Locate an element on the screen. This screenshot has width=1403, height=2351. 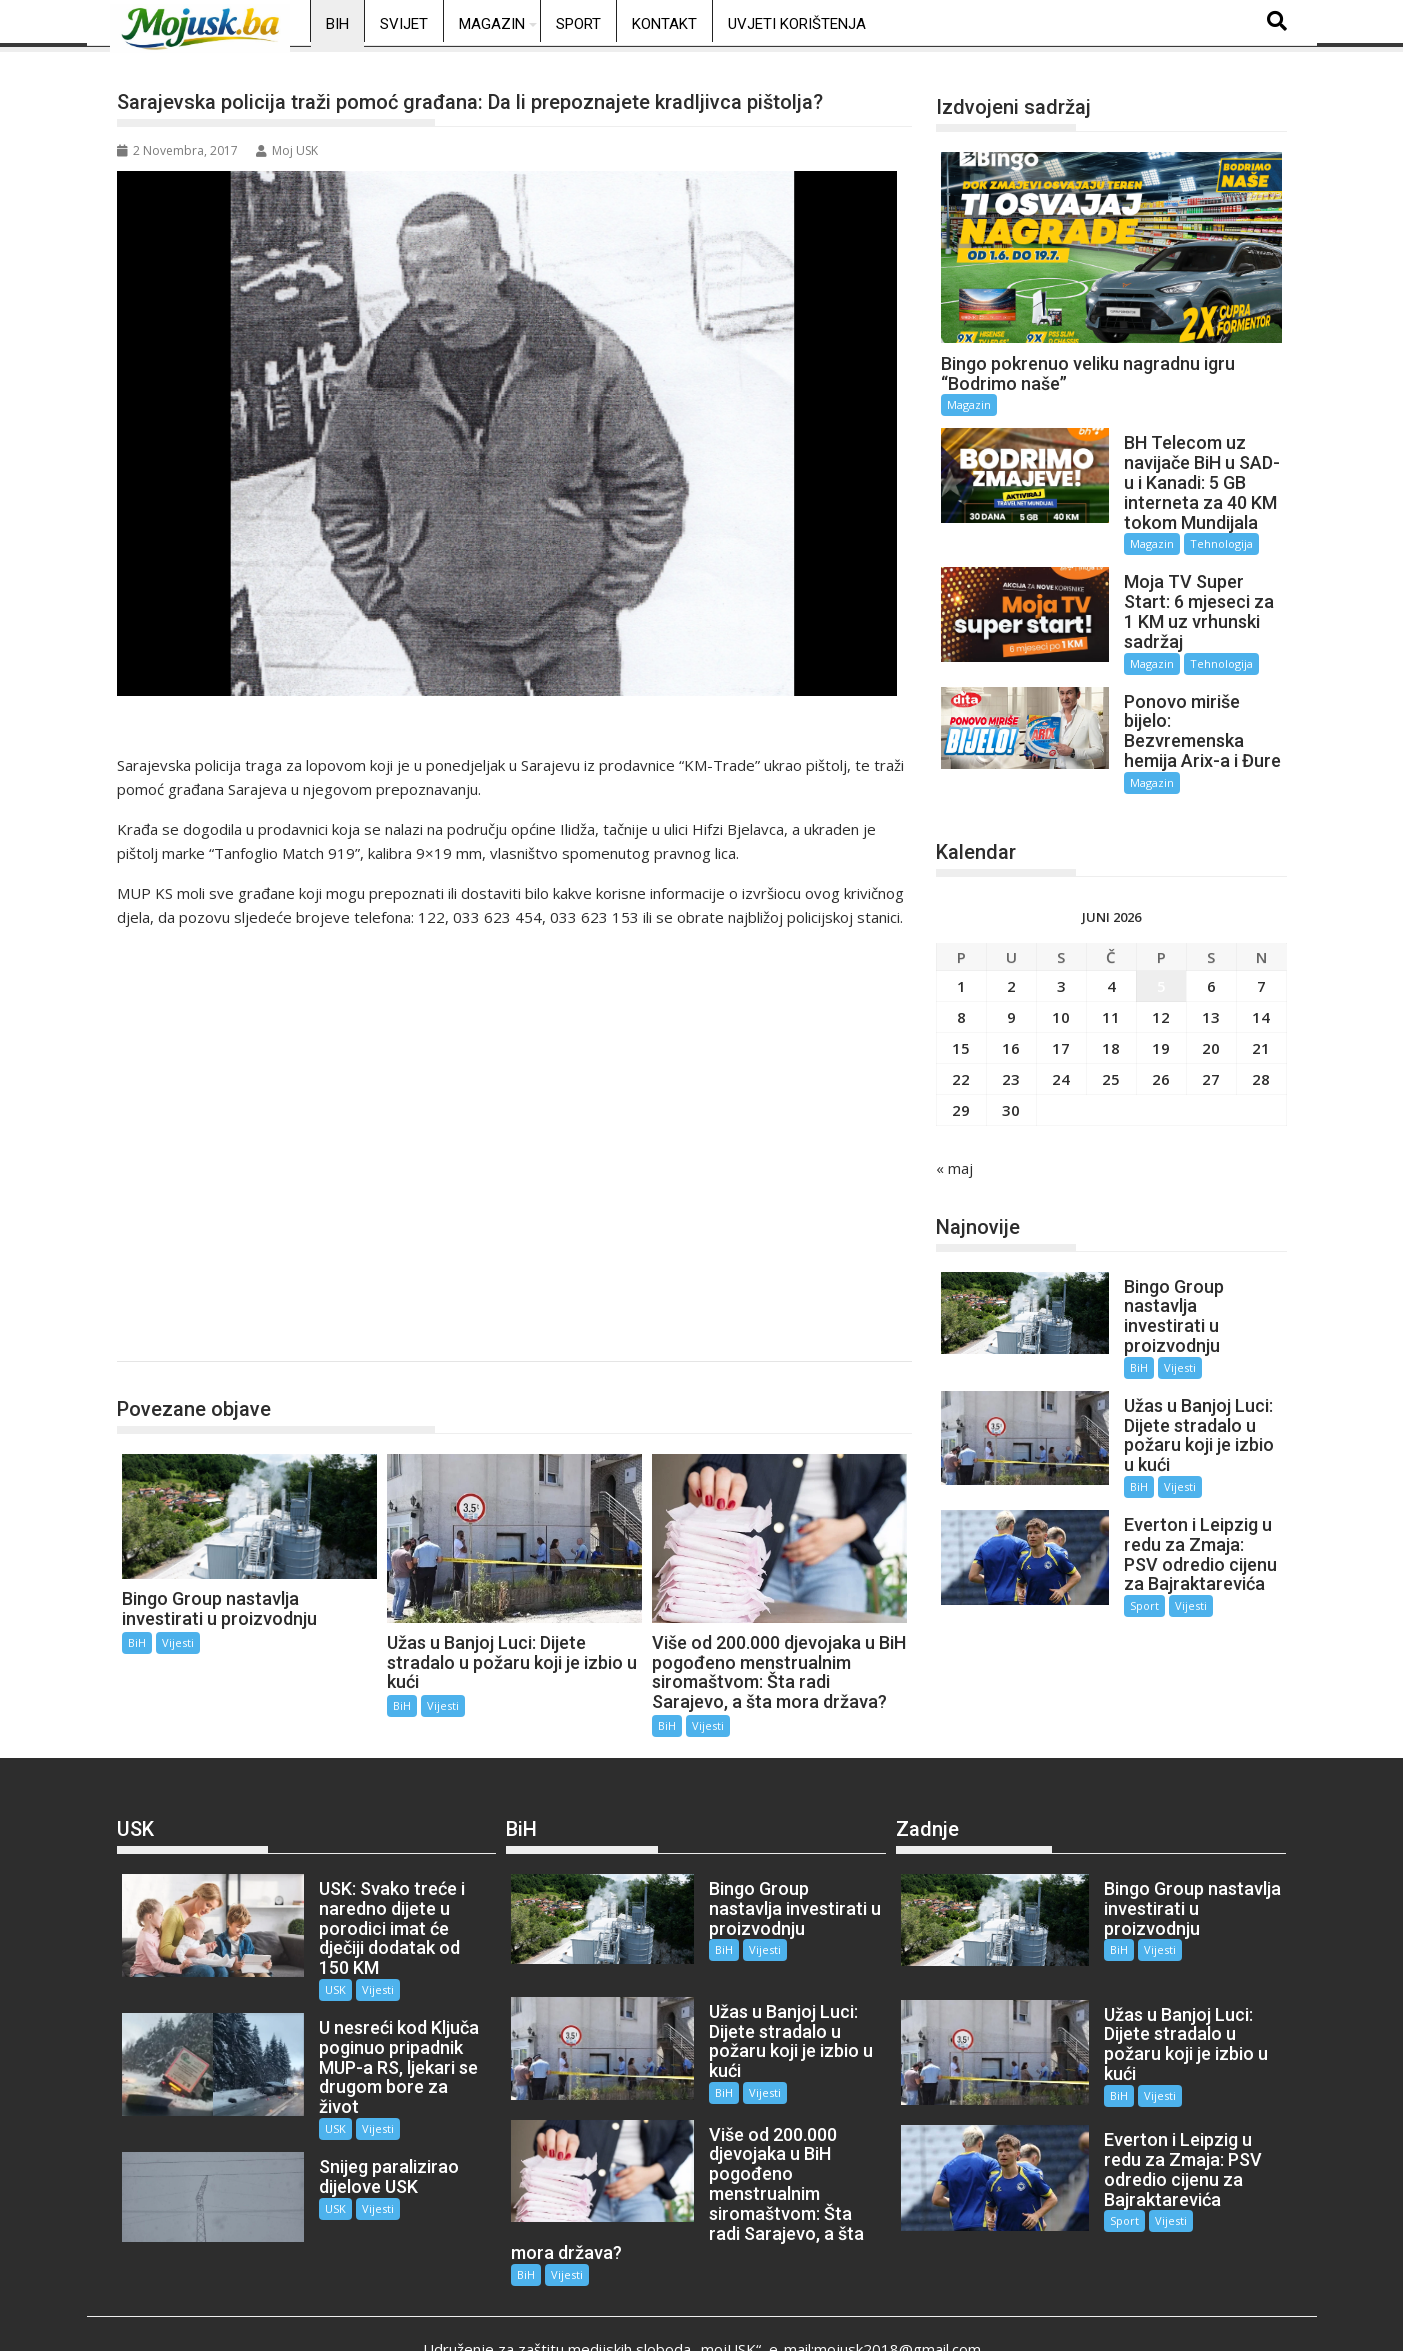
2 [Članak objavljen 2. June 2026.] is located at coordinates (1011, 953).